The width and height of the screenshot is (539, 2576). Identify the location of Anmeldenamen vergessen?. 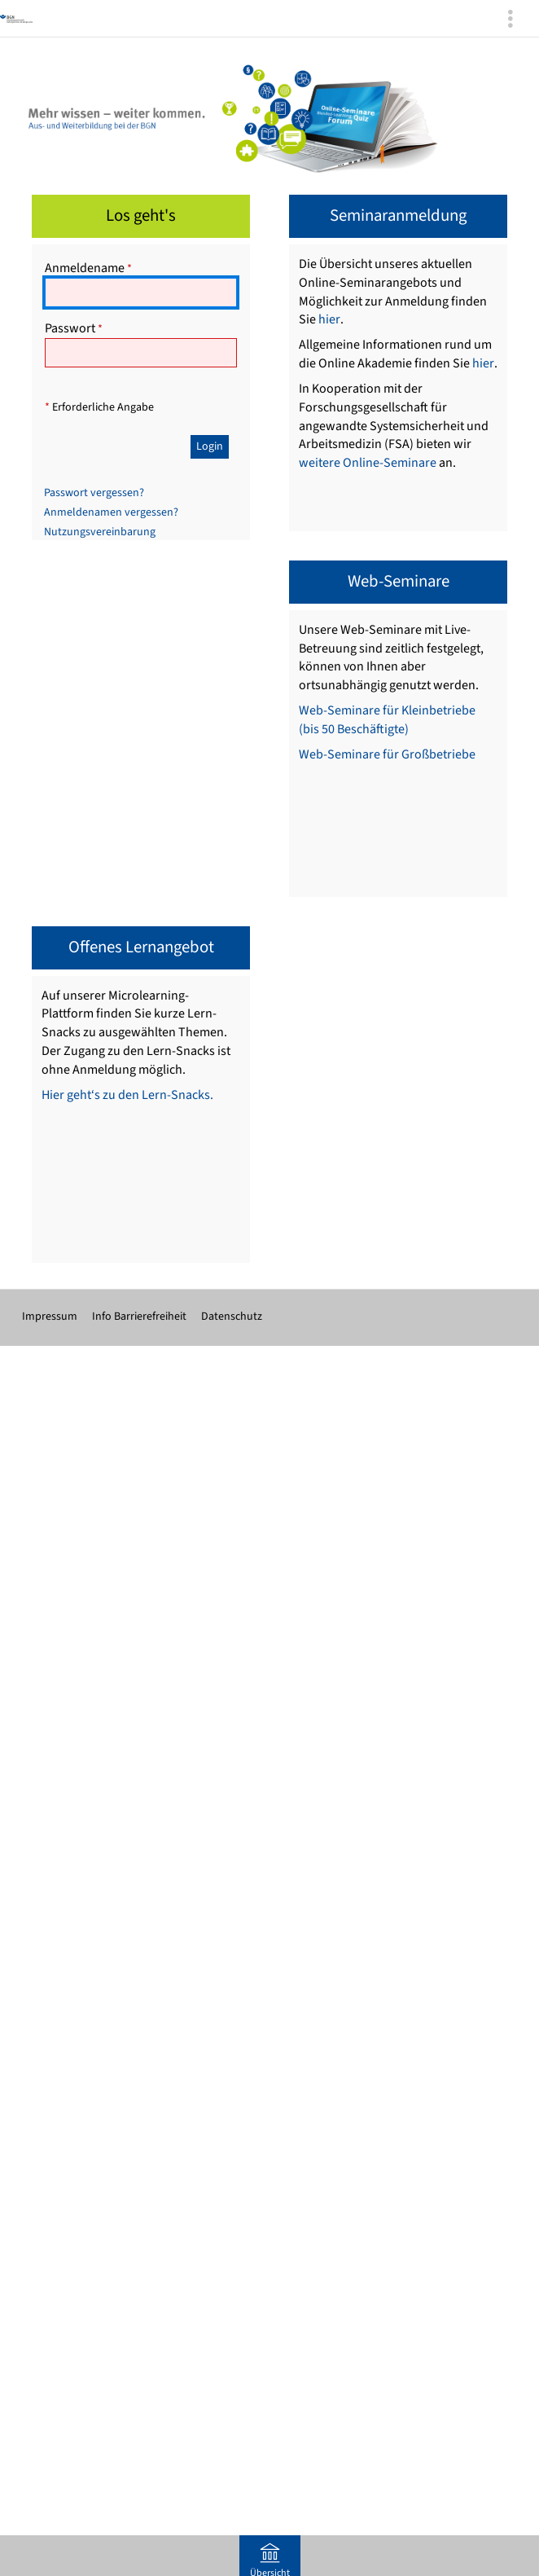
(111, 512).